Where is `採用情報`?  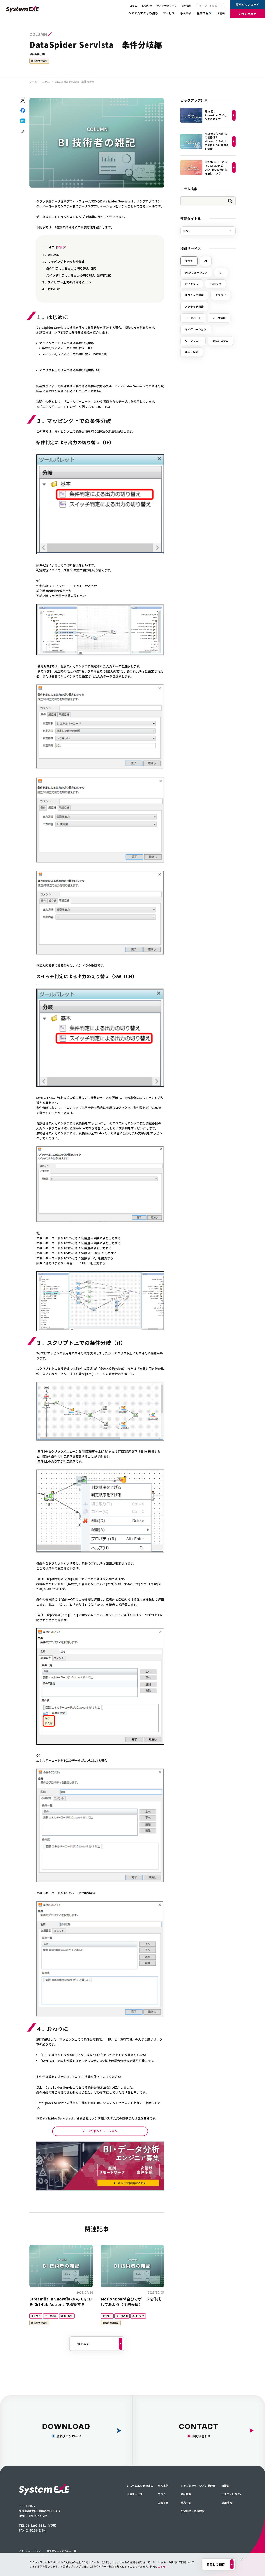 採用情報 is located at coordinates (186, 6).